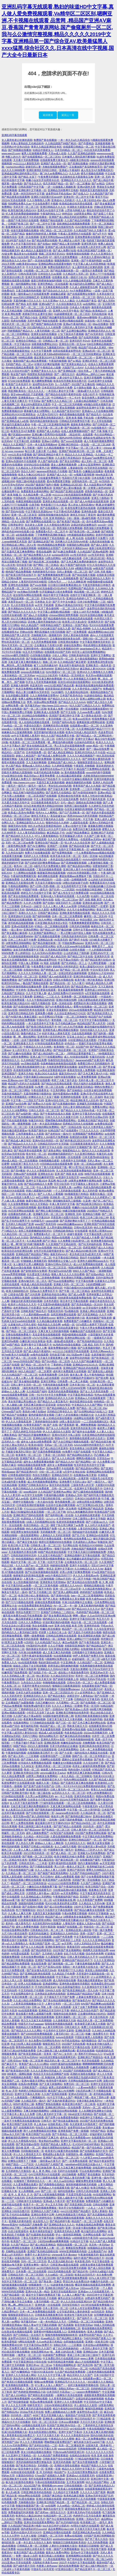 The image size is (117, 2576). Describe the element at coordinates (58, 1444) in the screenshot. I see `无码av一区二区三区无码` at that location.